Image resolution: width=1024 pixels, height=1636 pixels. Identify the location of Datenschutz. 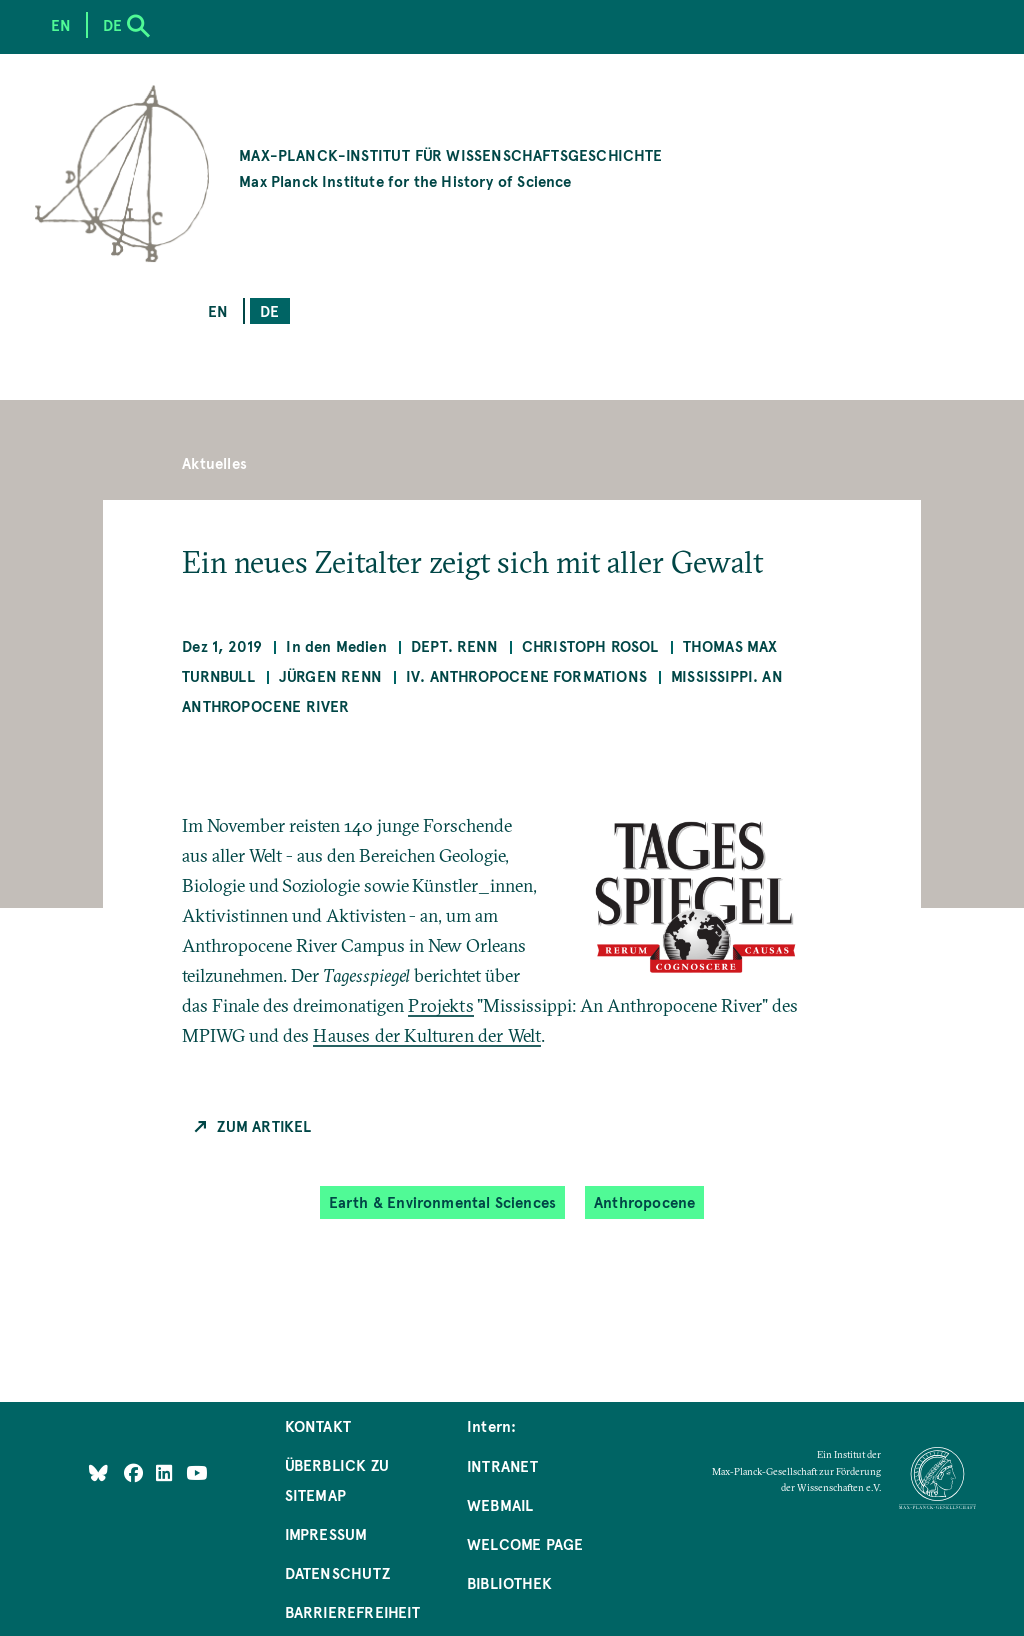
(337, 1572).